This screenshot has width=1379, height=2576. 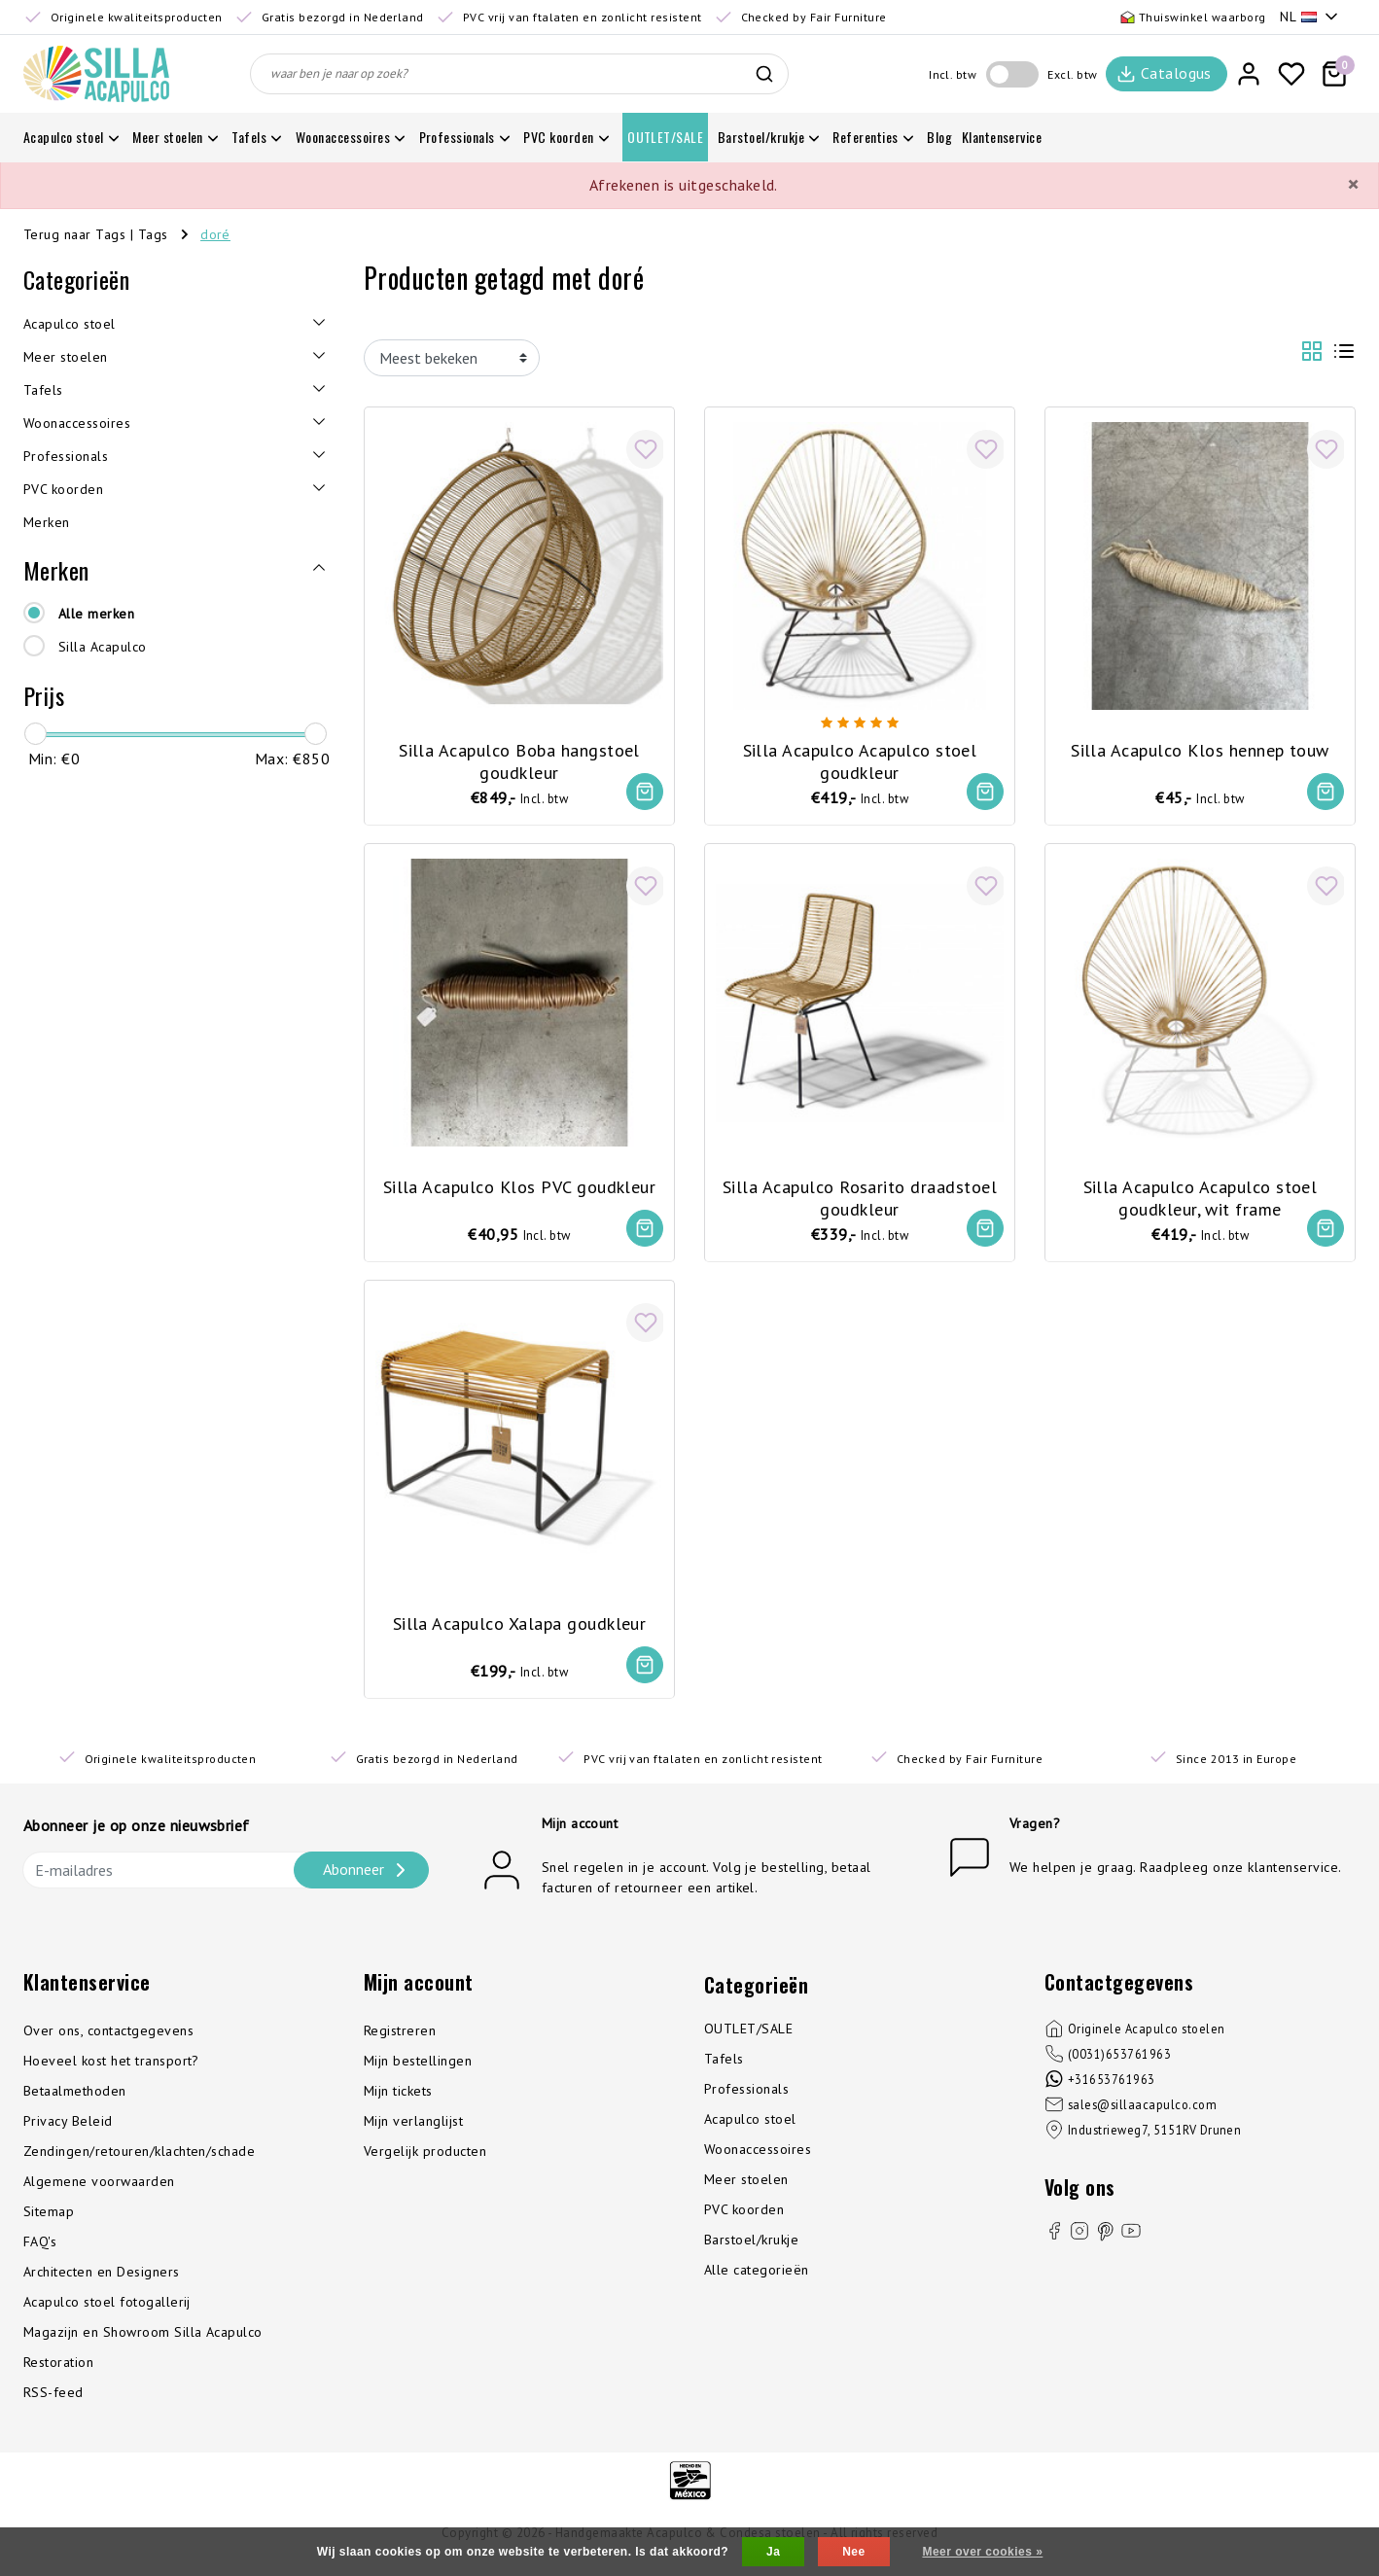 I want to click on FAQ's, so click(x=39, y=2253).